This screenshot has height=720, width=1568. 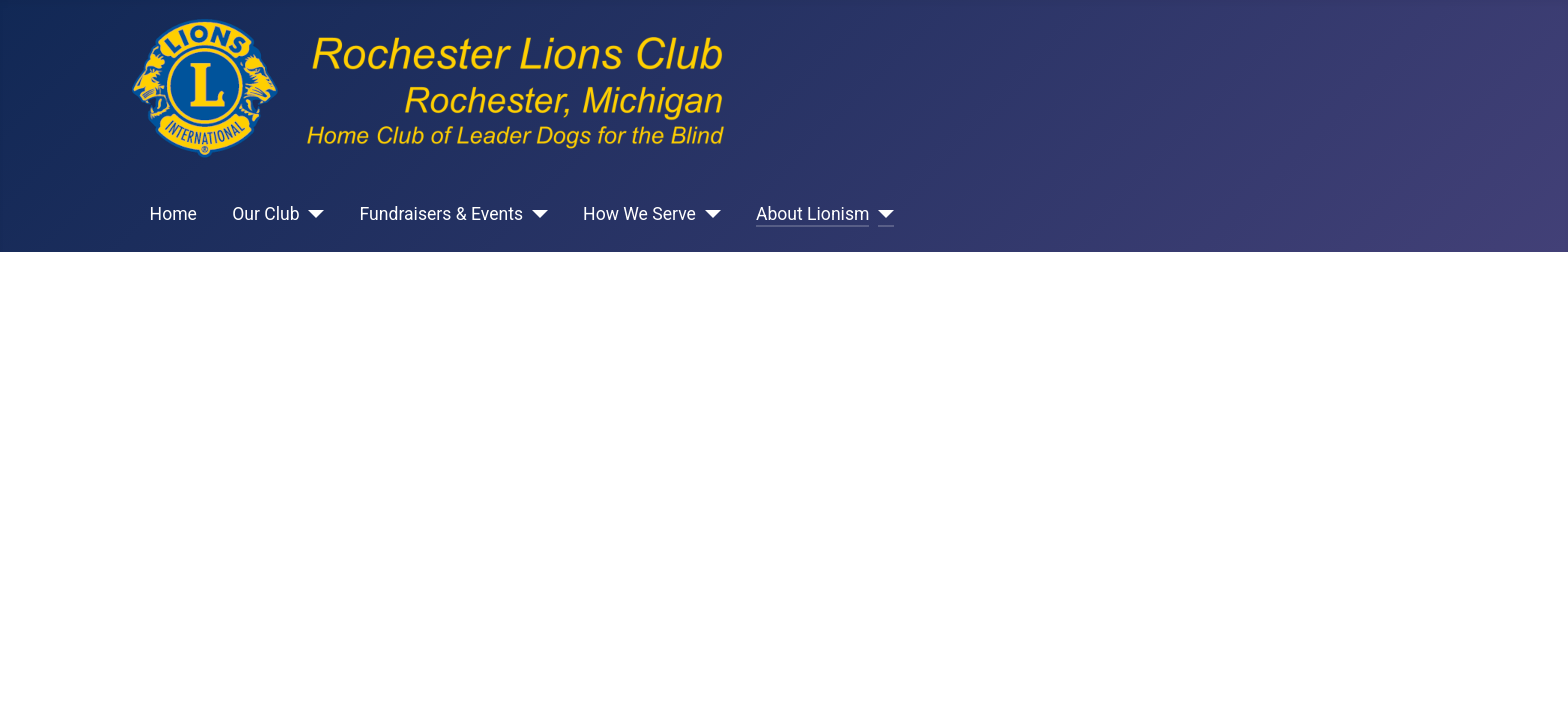 I want to click on Fundraisers & Events, so click(x=442, y=214).